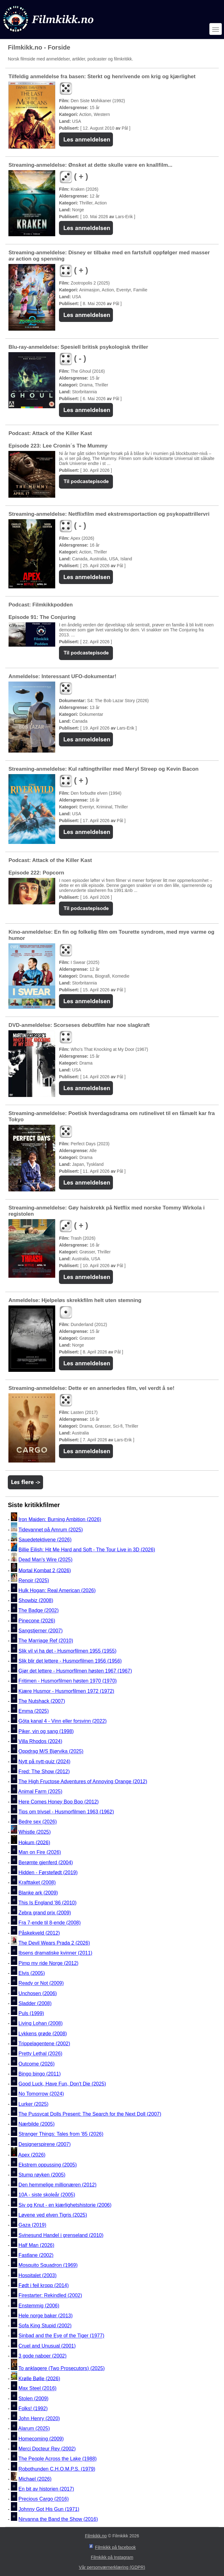  Describe the element at coordinates (45, 1560) in the screenshot. I see `Dead Man's Wire (2025)` at that location.